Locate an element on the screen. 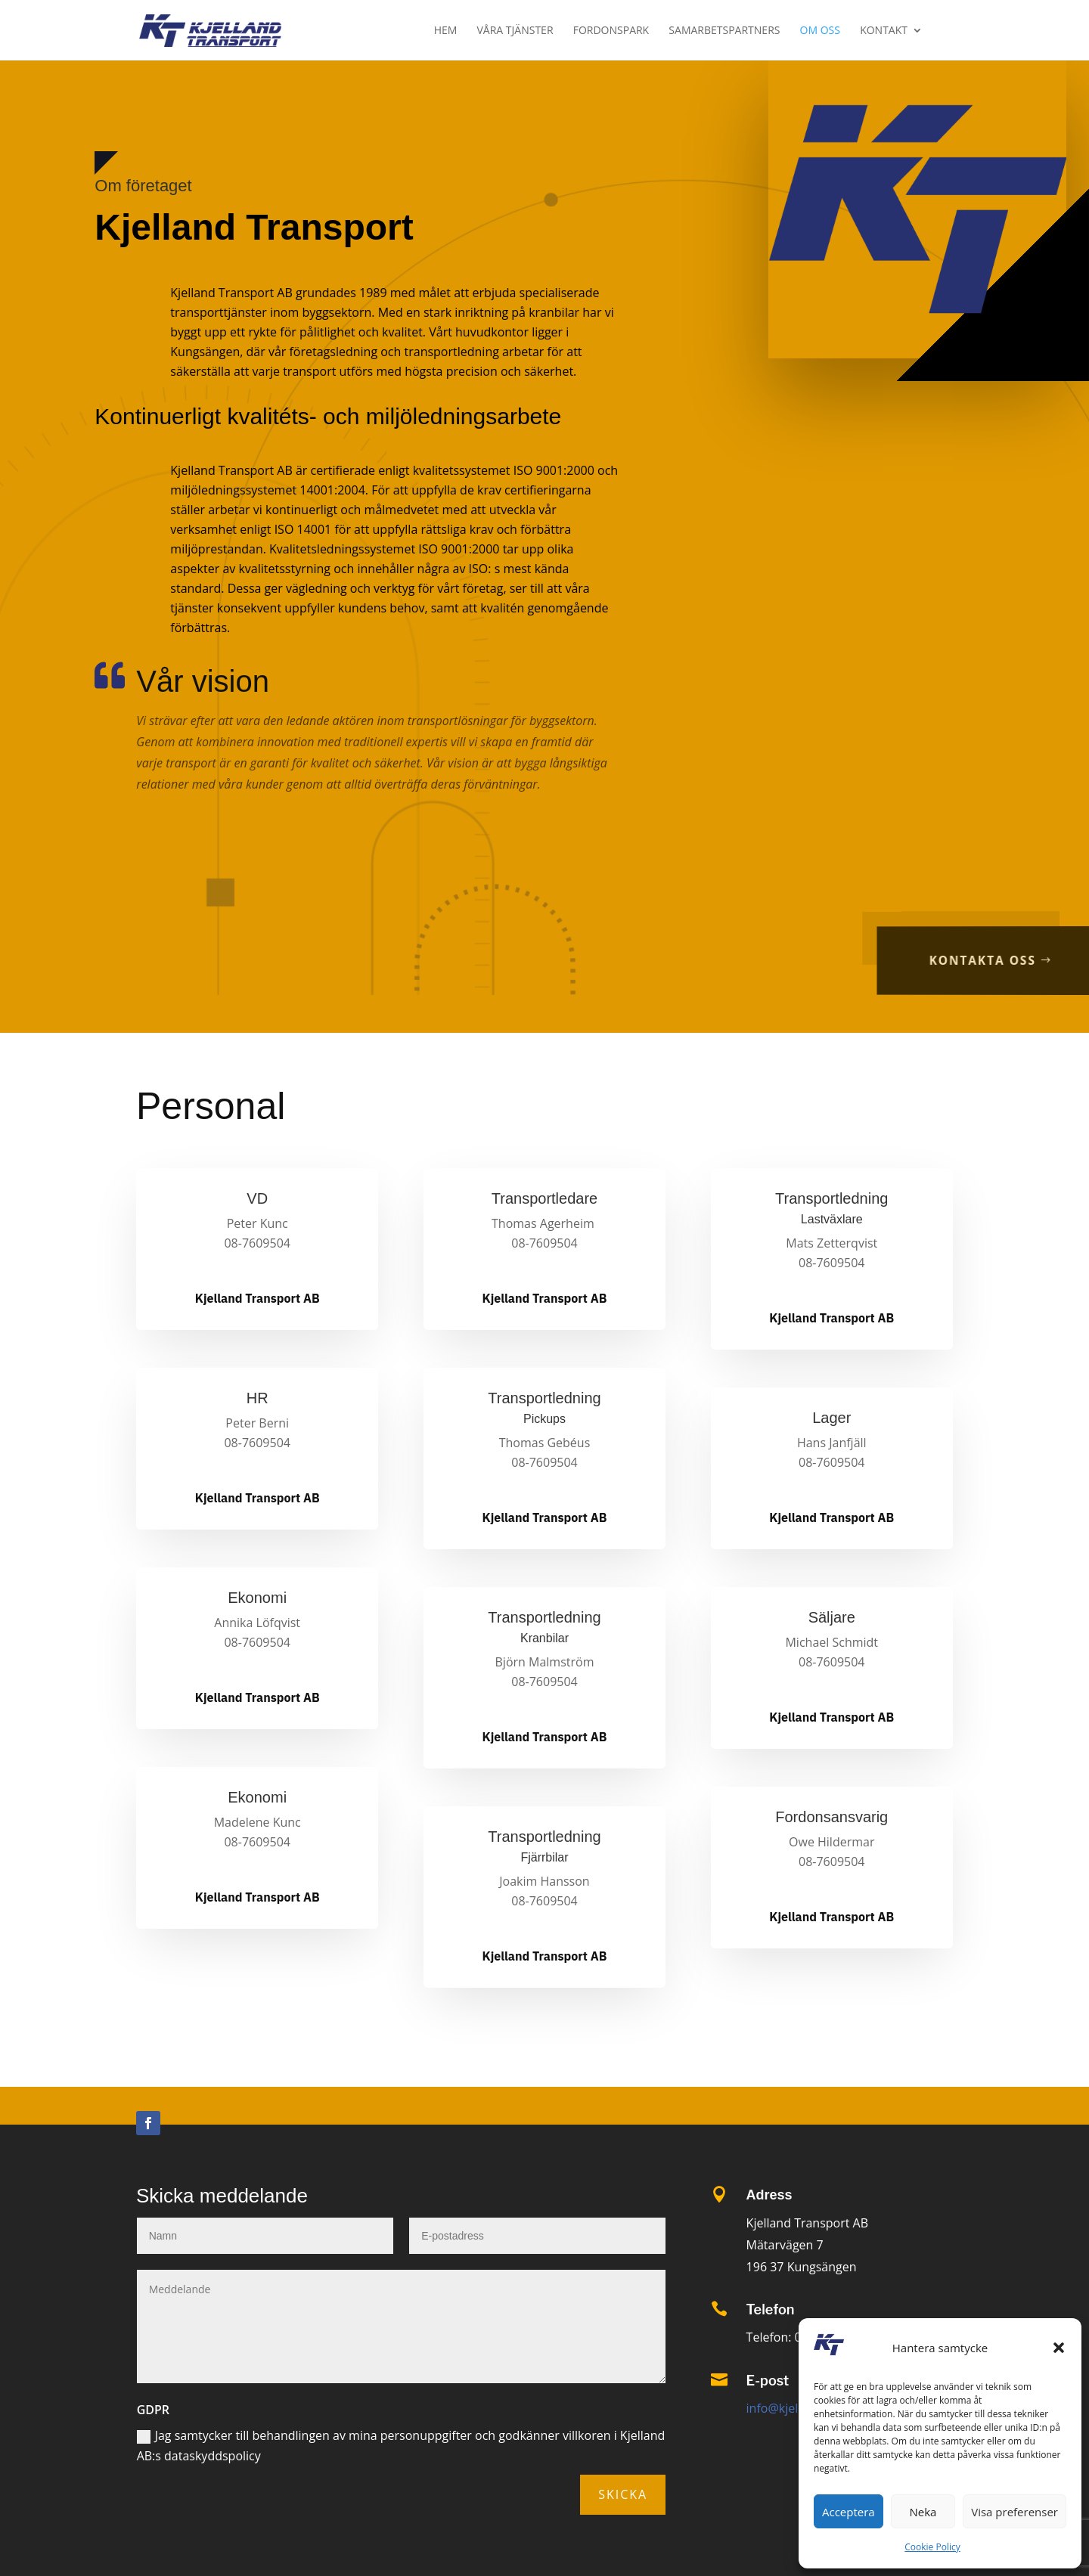 The height and width of the screenshot is (2576, 1089). Neka is located at coordinates (923, 2511).